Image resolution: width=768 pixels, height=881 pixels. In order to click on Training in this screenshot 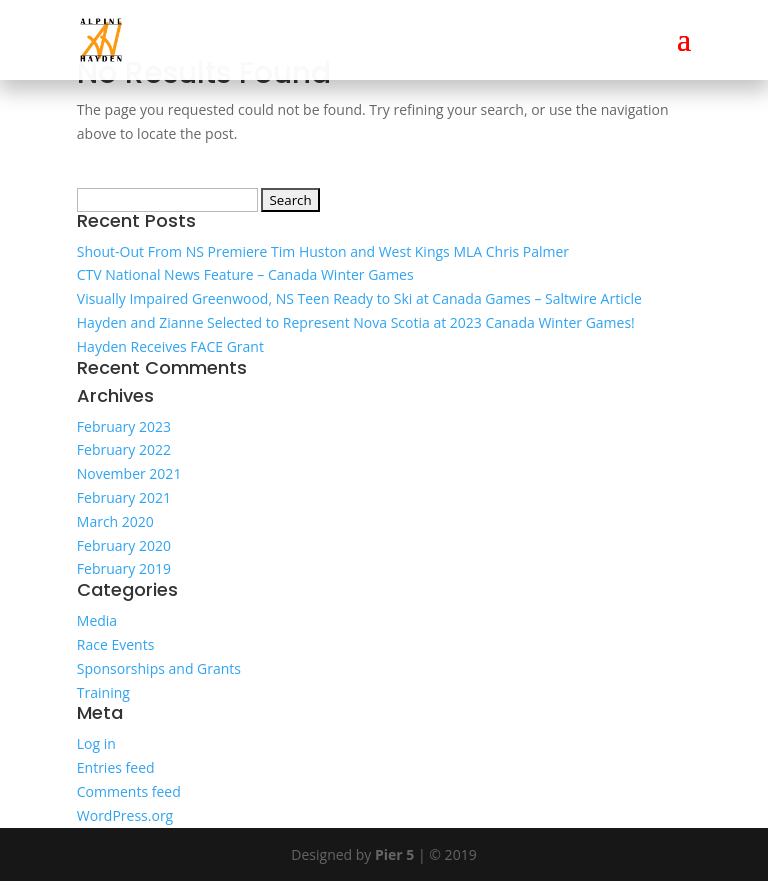, I will do `click(103, 692)`.